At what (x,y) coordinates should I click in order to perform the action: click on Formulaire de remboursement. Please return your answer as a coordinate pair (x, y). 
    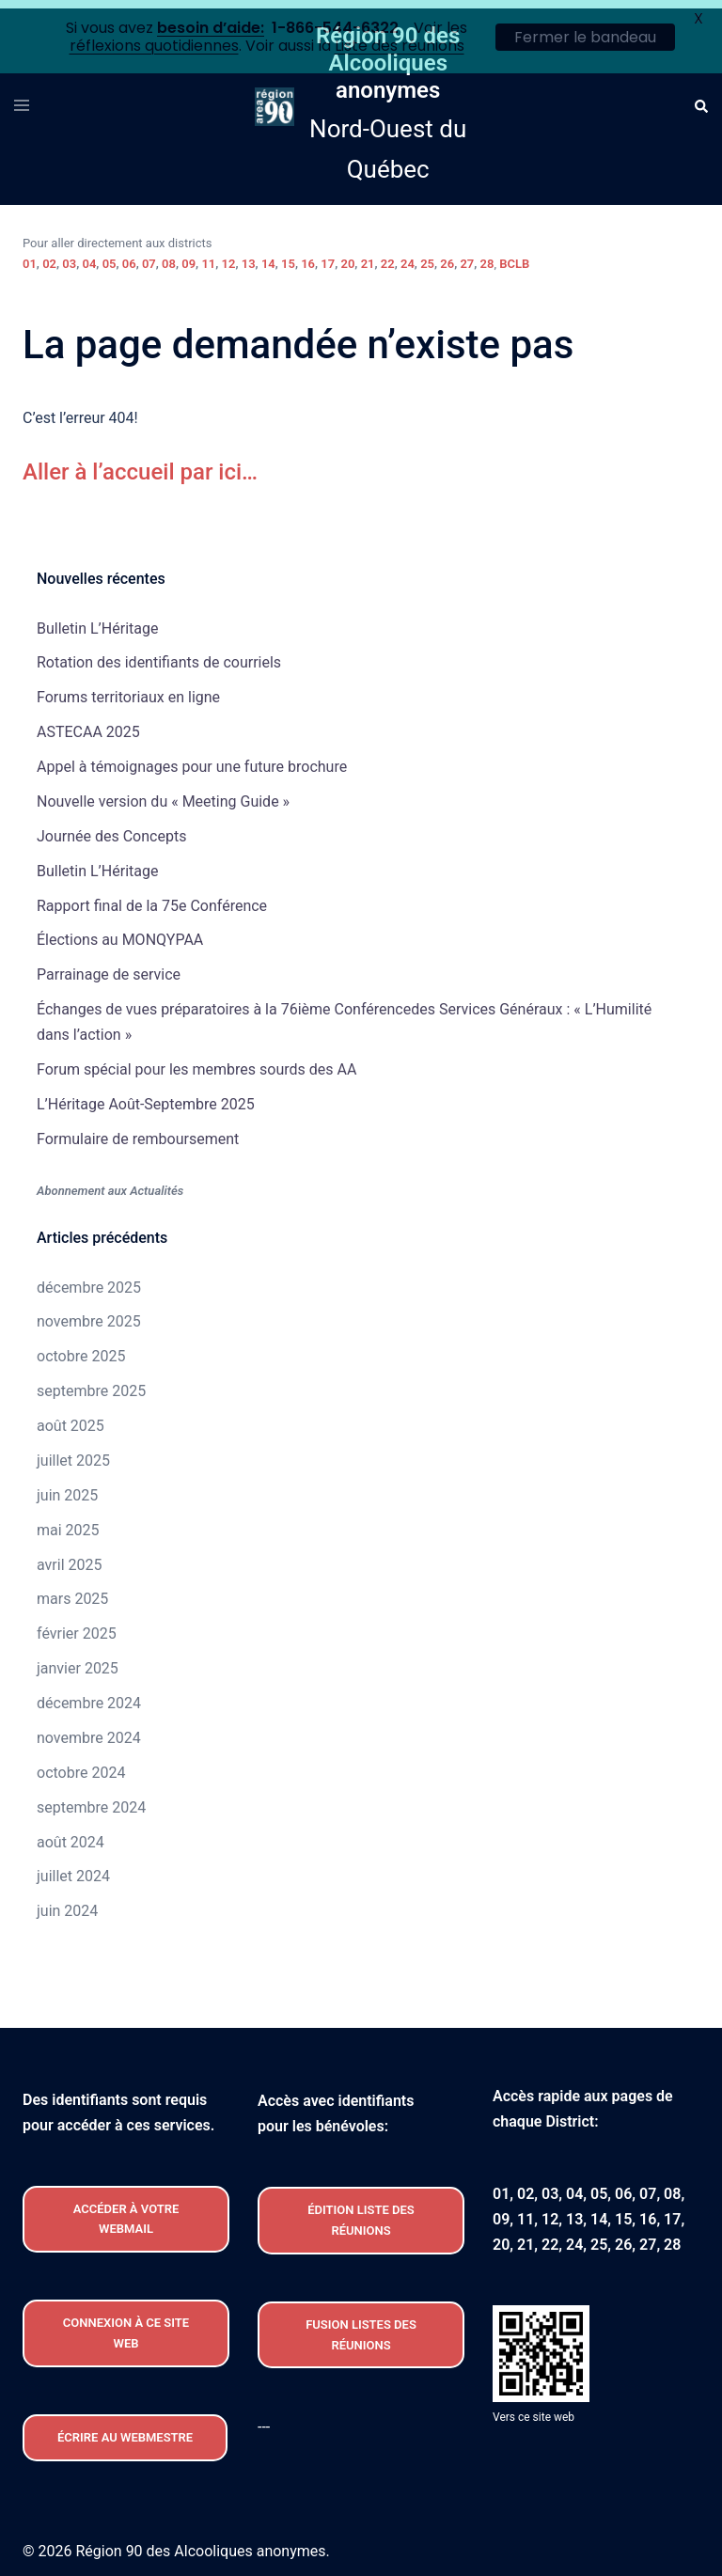
    Looking at the image, I should click on (138, 1130).